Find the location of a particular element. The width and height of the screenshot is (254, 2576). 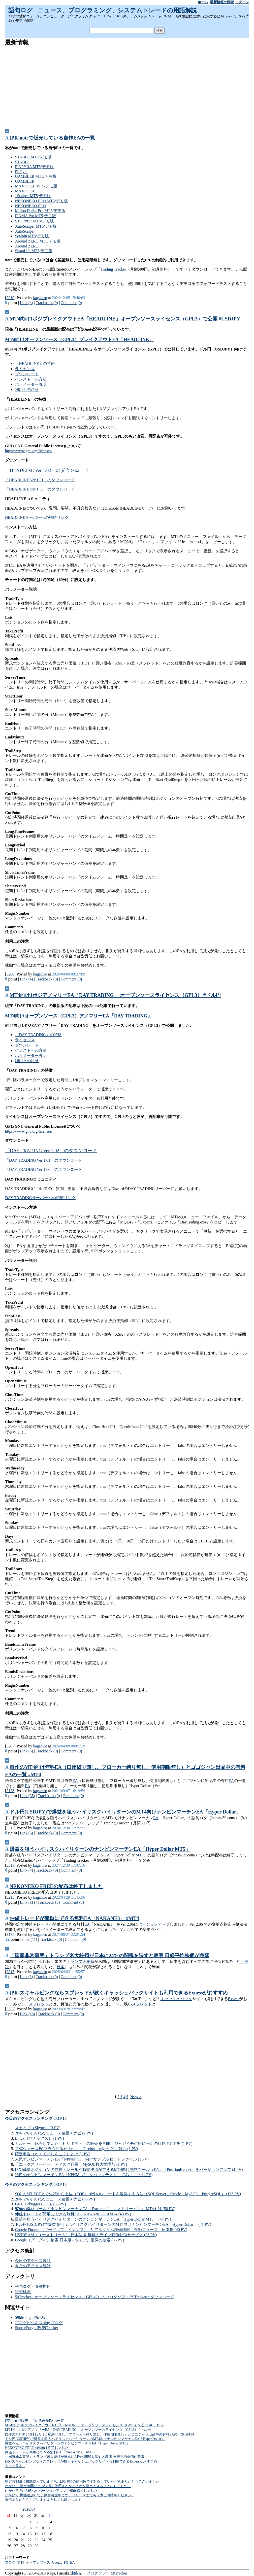

Around ZERO MT5 is located at coordinates (31, 241).